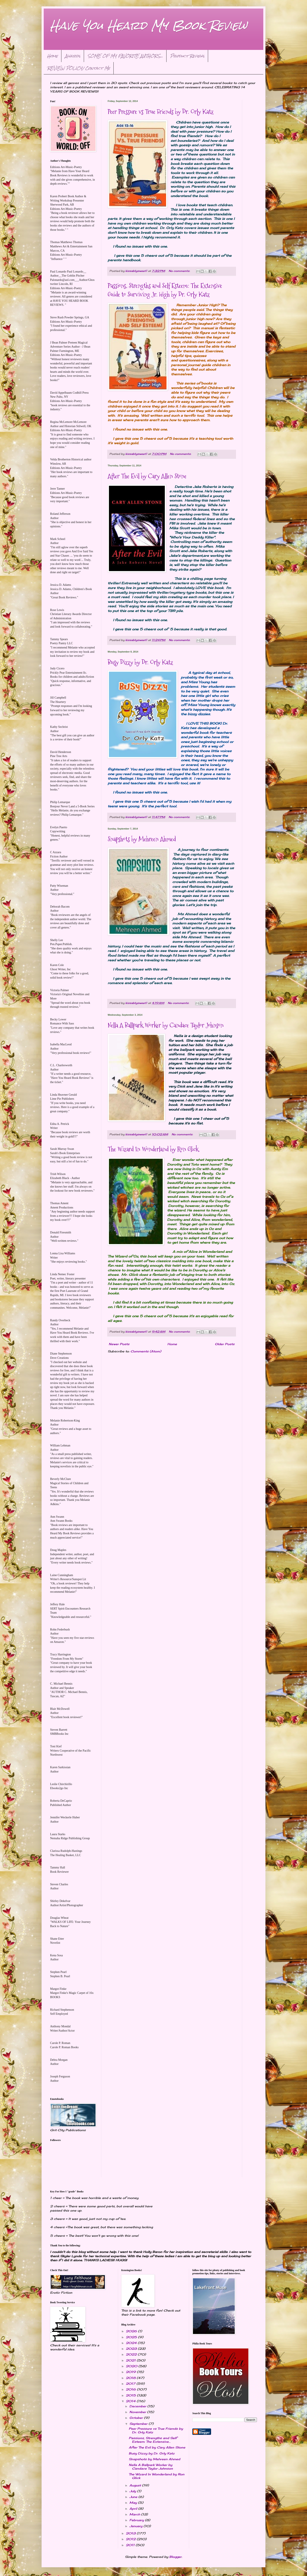  I want to click on June, so click(133, 2497).